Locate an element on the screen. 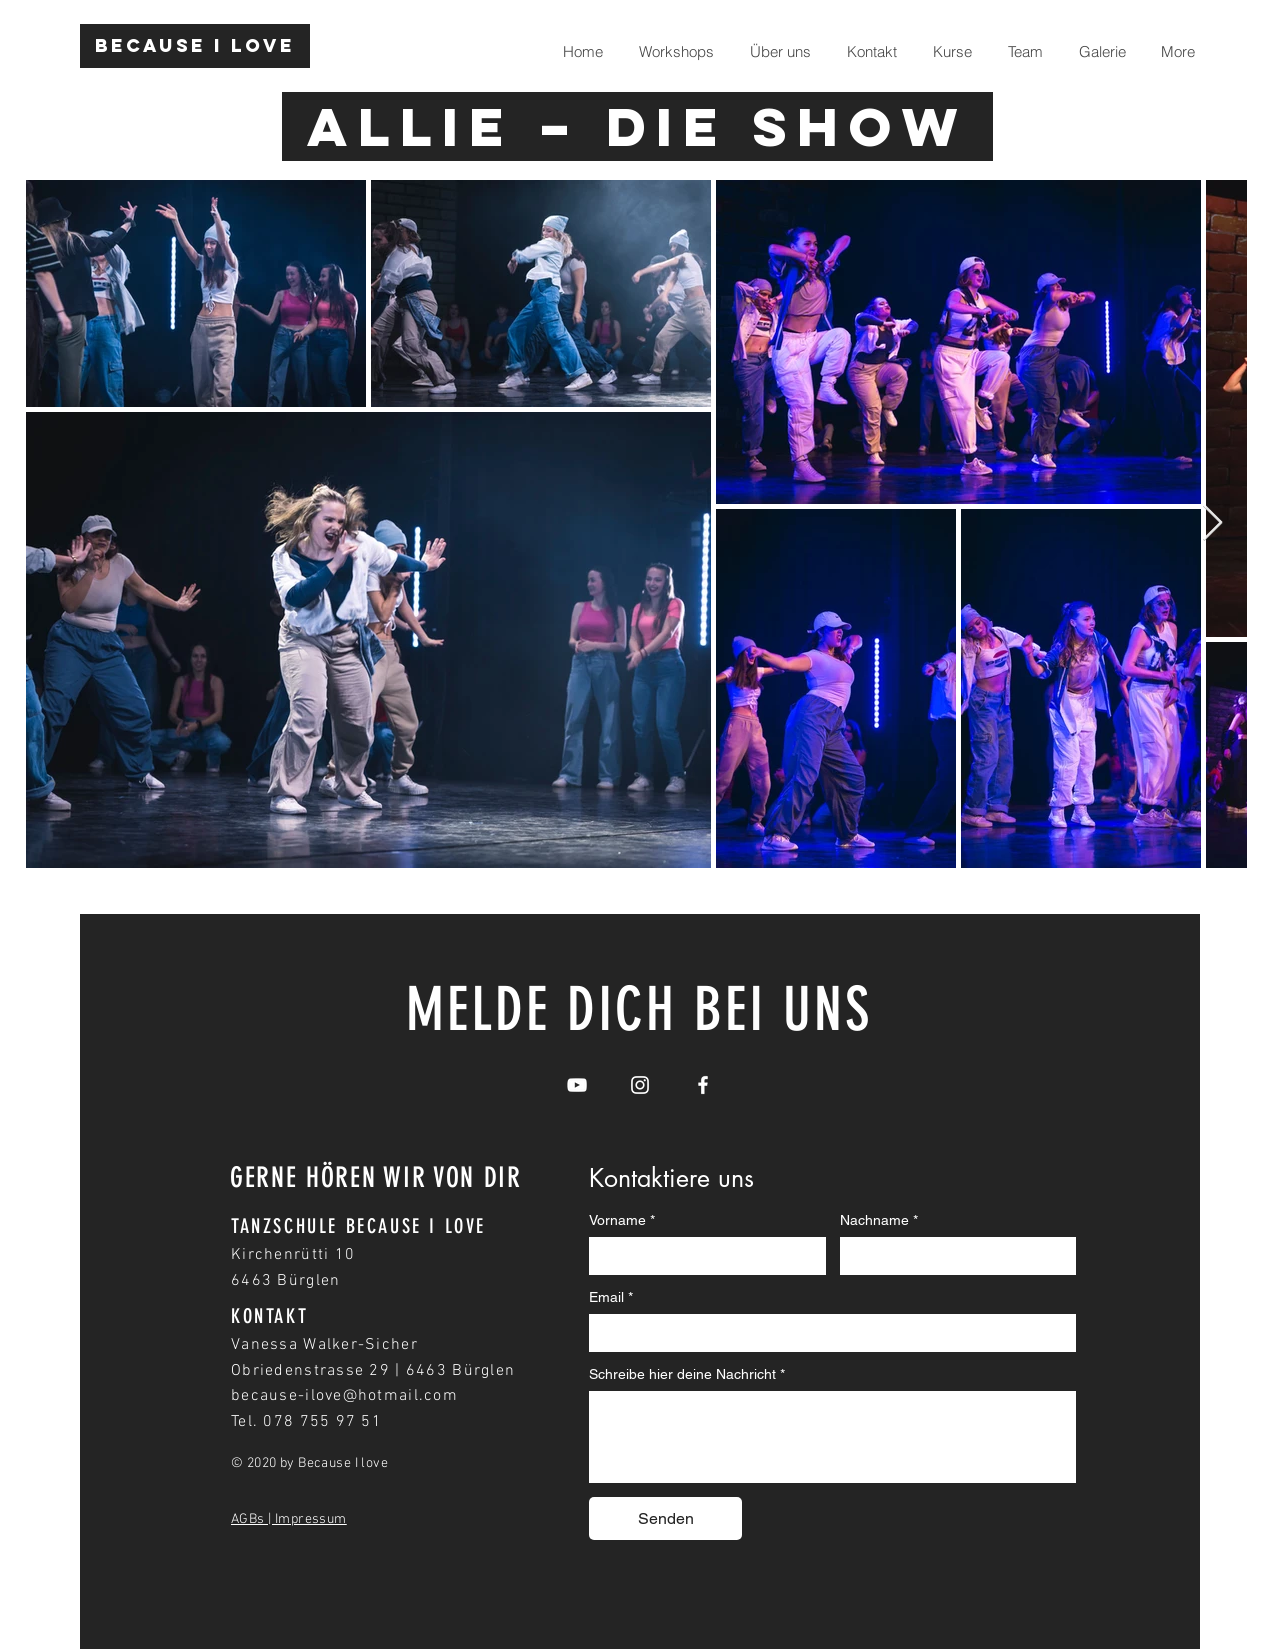 Image resolution: width=1280 pixels, height=1649 pixels. [Next Item] is located at coordinates (1212, 523).